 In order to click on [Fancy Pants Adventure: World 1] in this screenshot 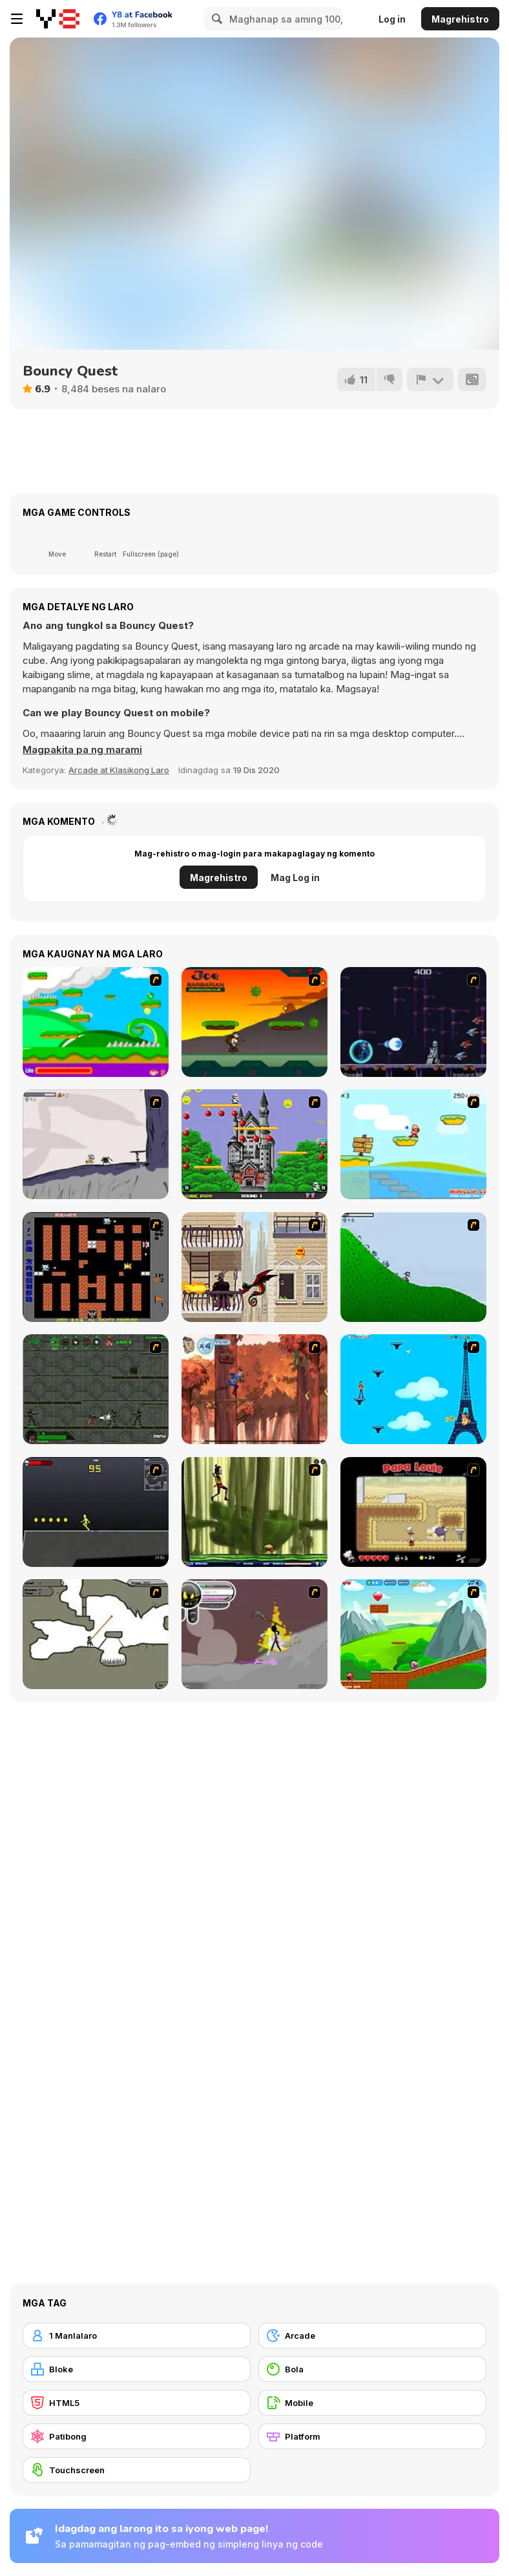, I will do `click(96, 1144)`.